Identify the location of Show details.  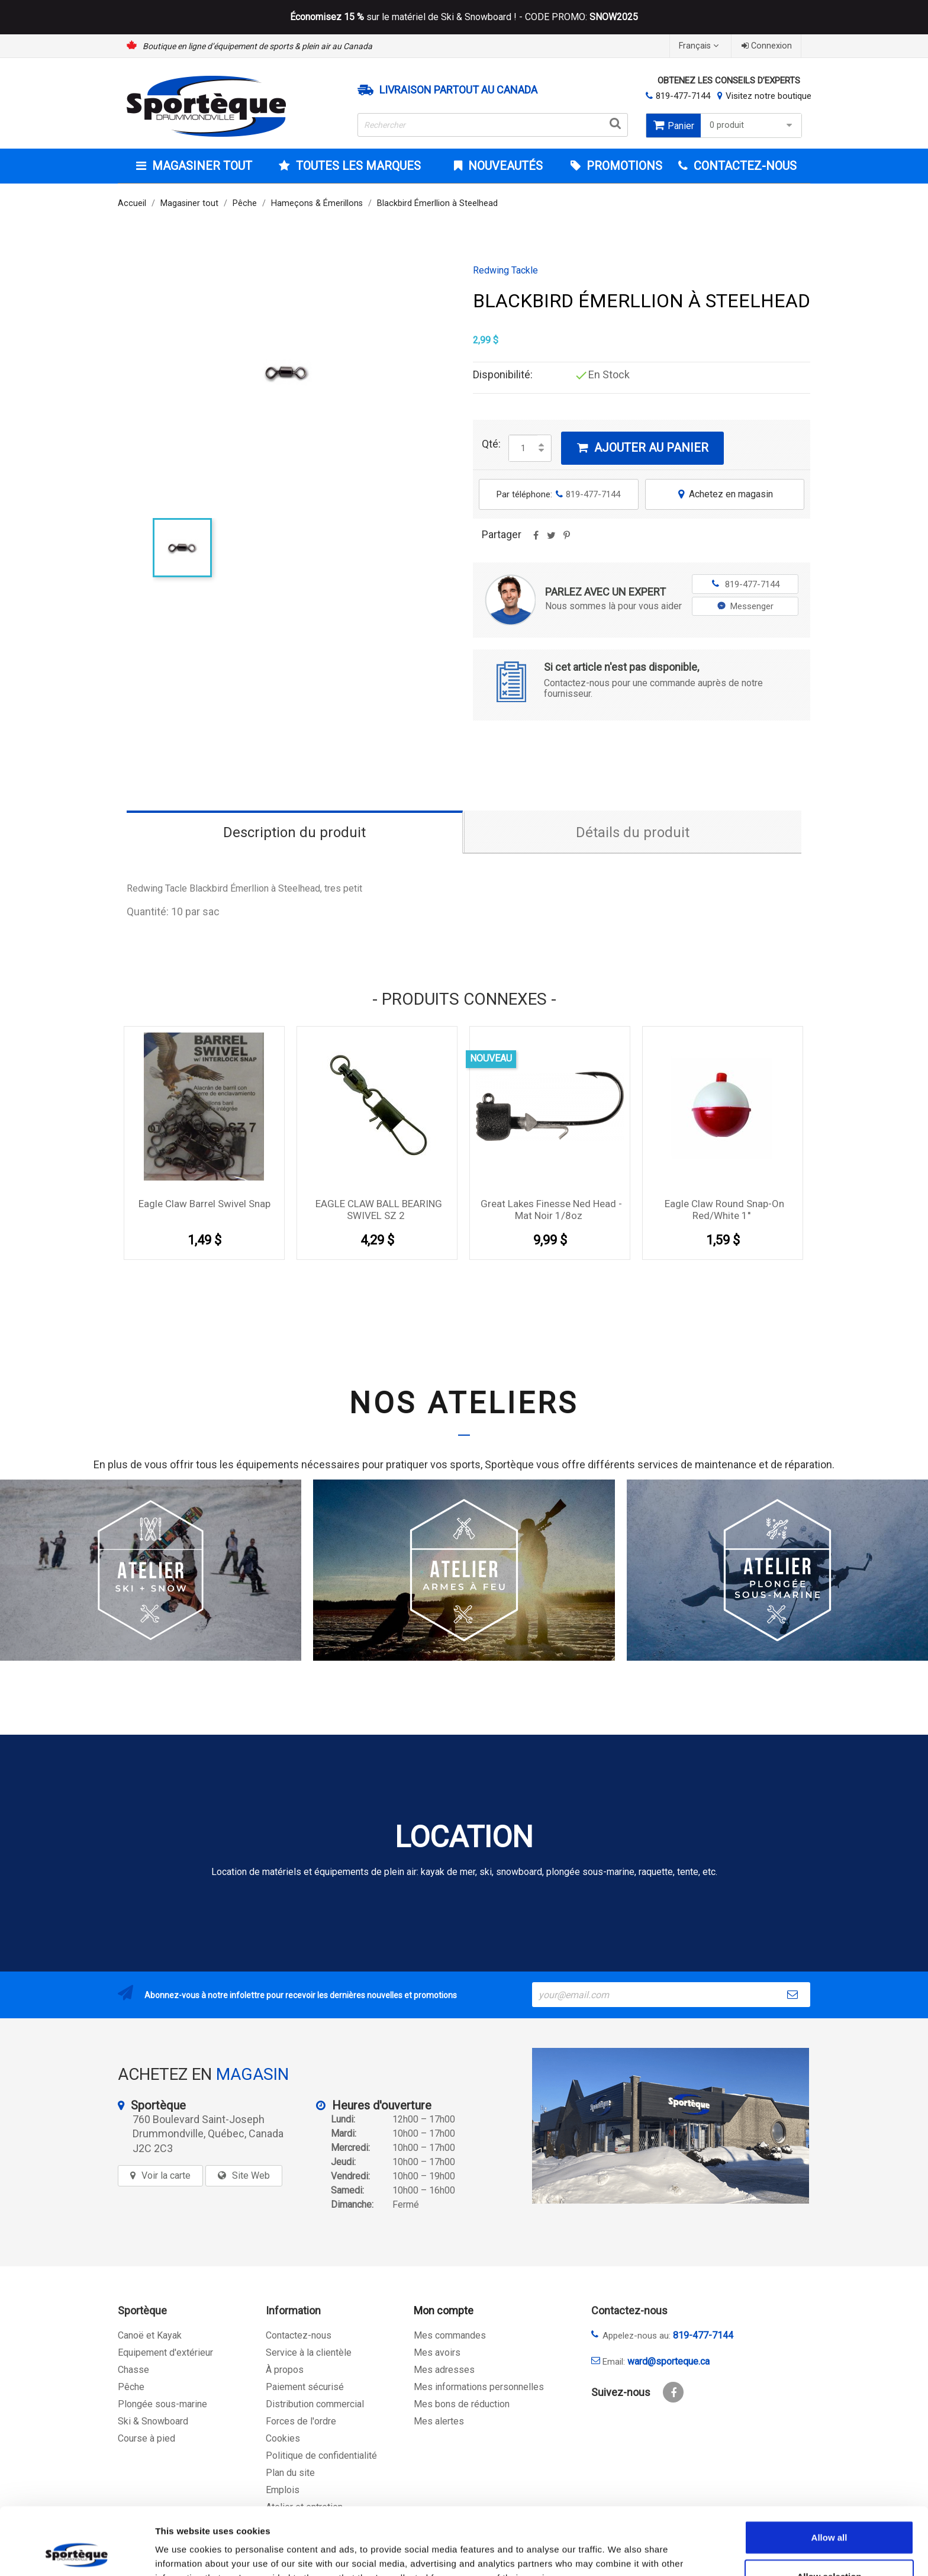
(621, 2553).